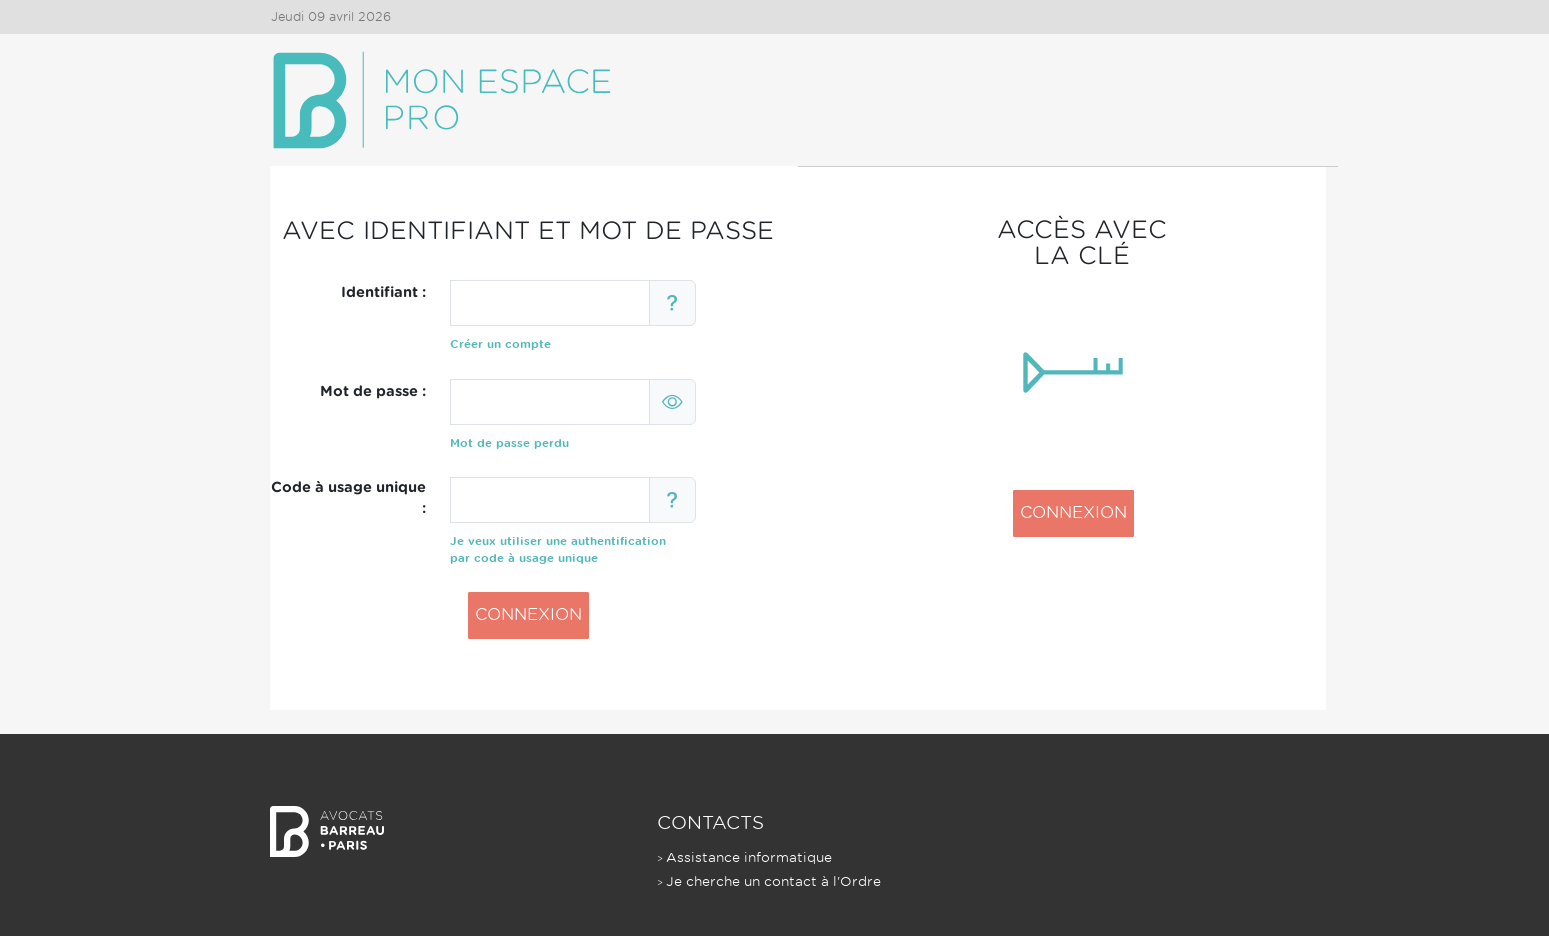  What do you see at coordinates (773, 881) in the screenshot?
I see `Je cherche un contact à l'Ordre` at bounding box center [773, 881].